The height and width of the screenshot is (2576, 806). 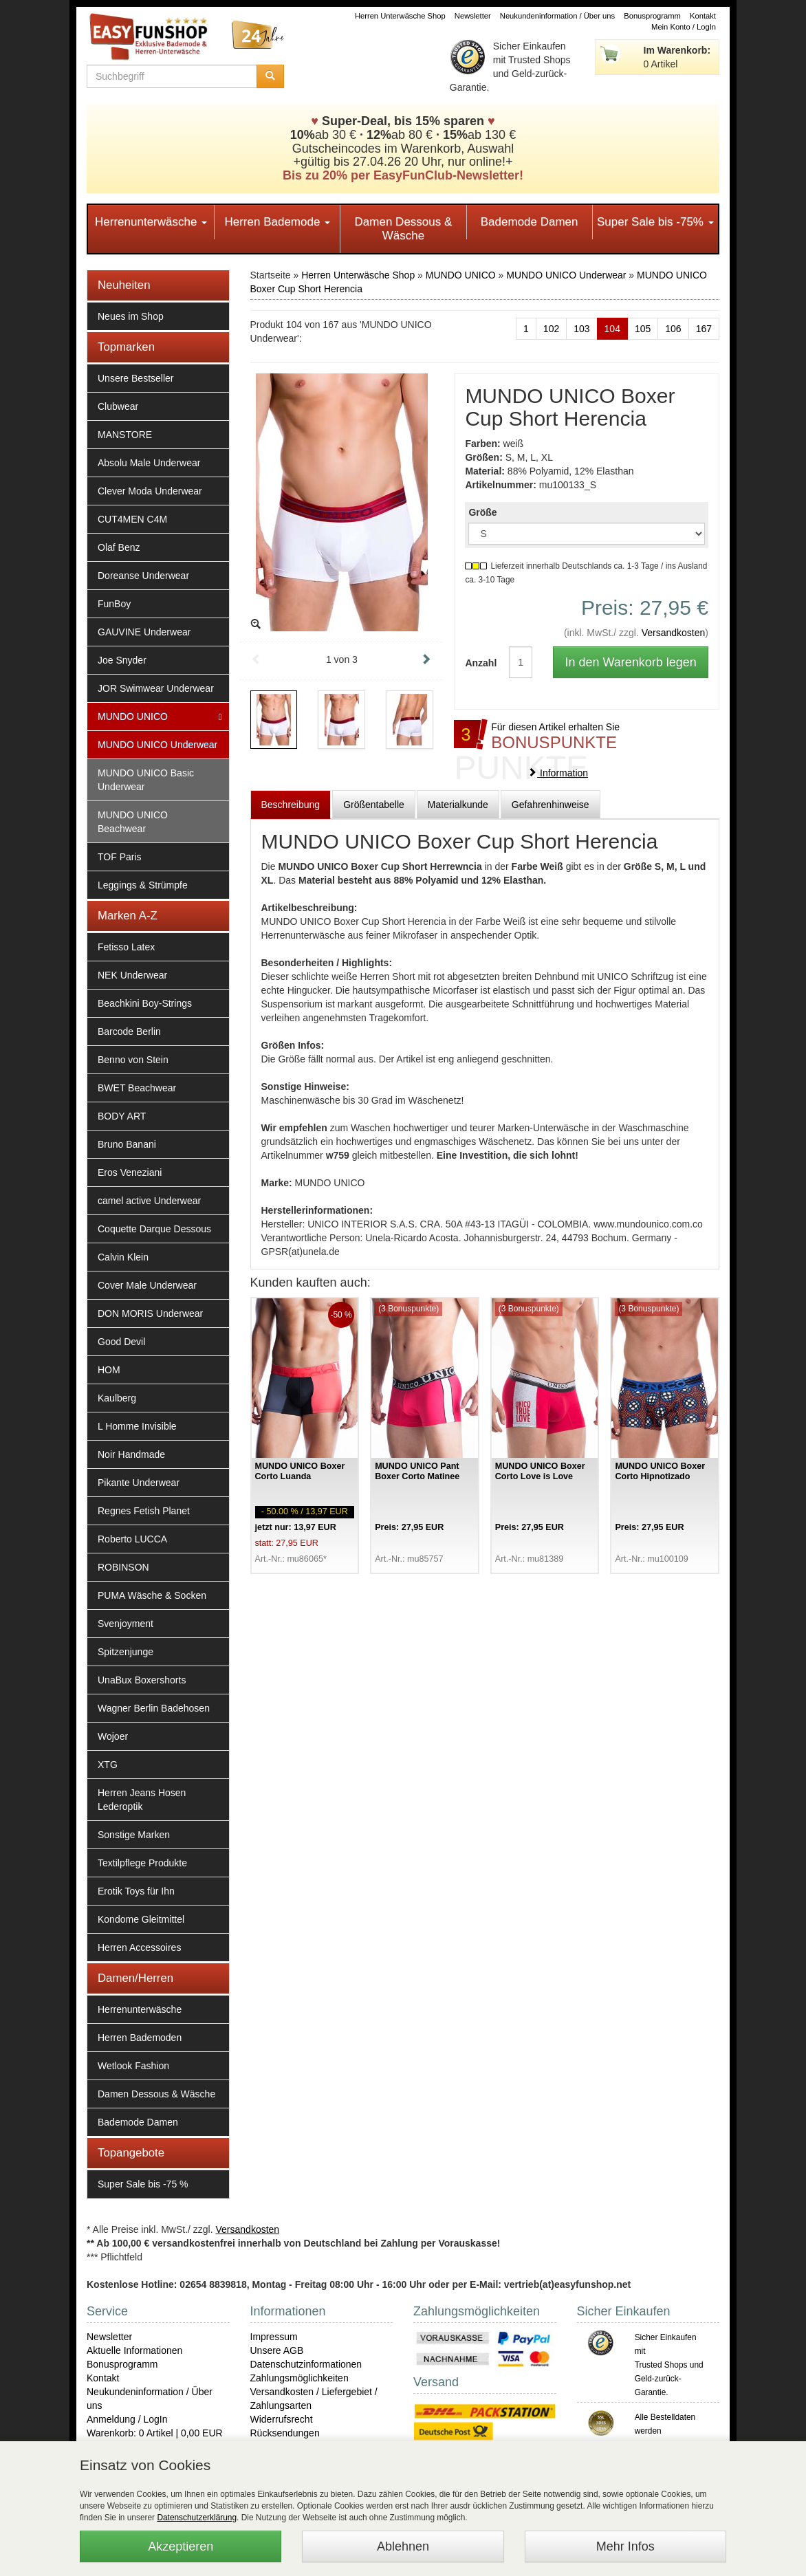 I want to click on Größe, so click(x=482, y=512).